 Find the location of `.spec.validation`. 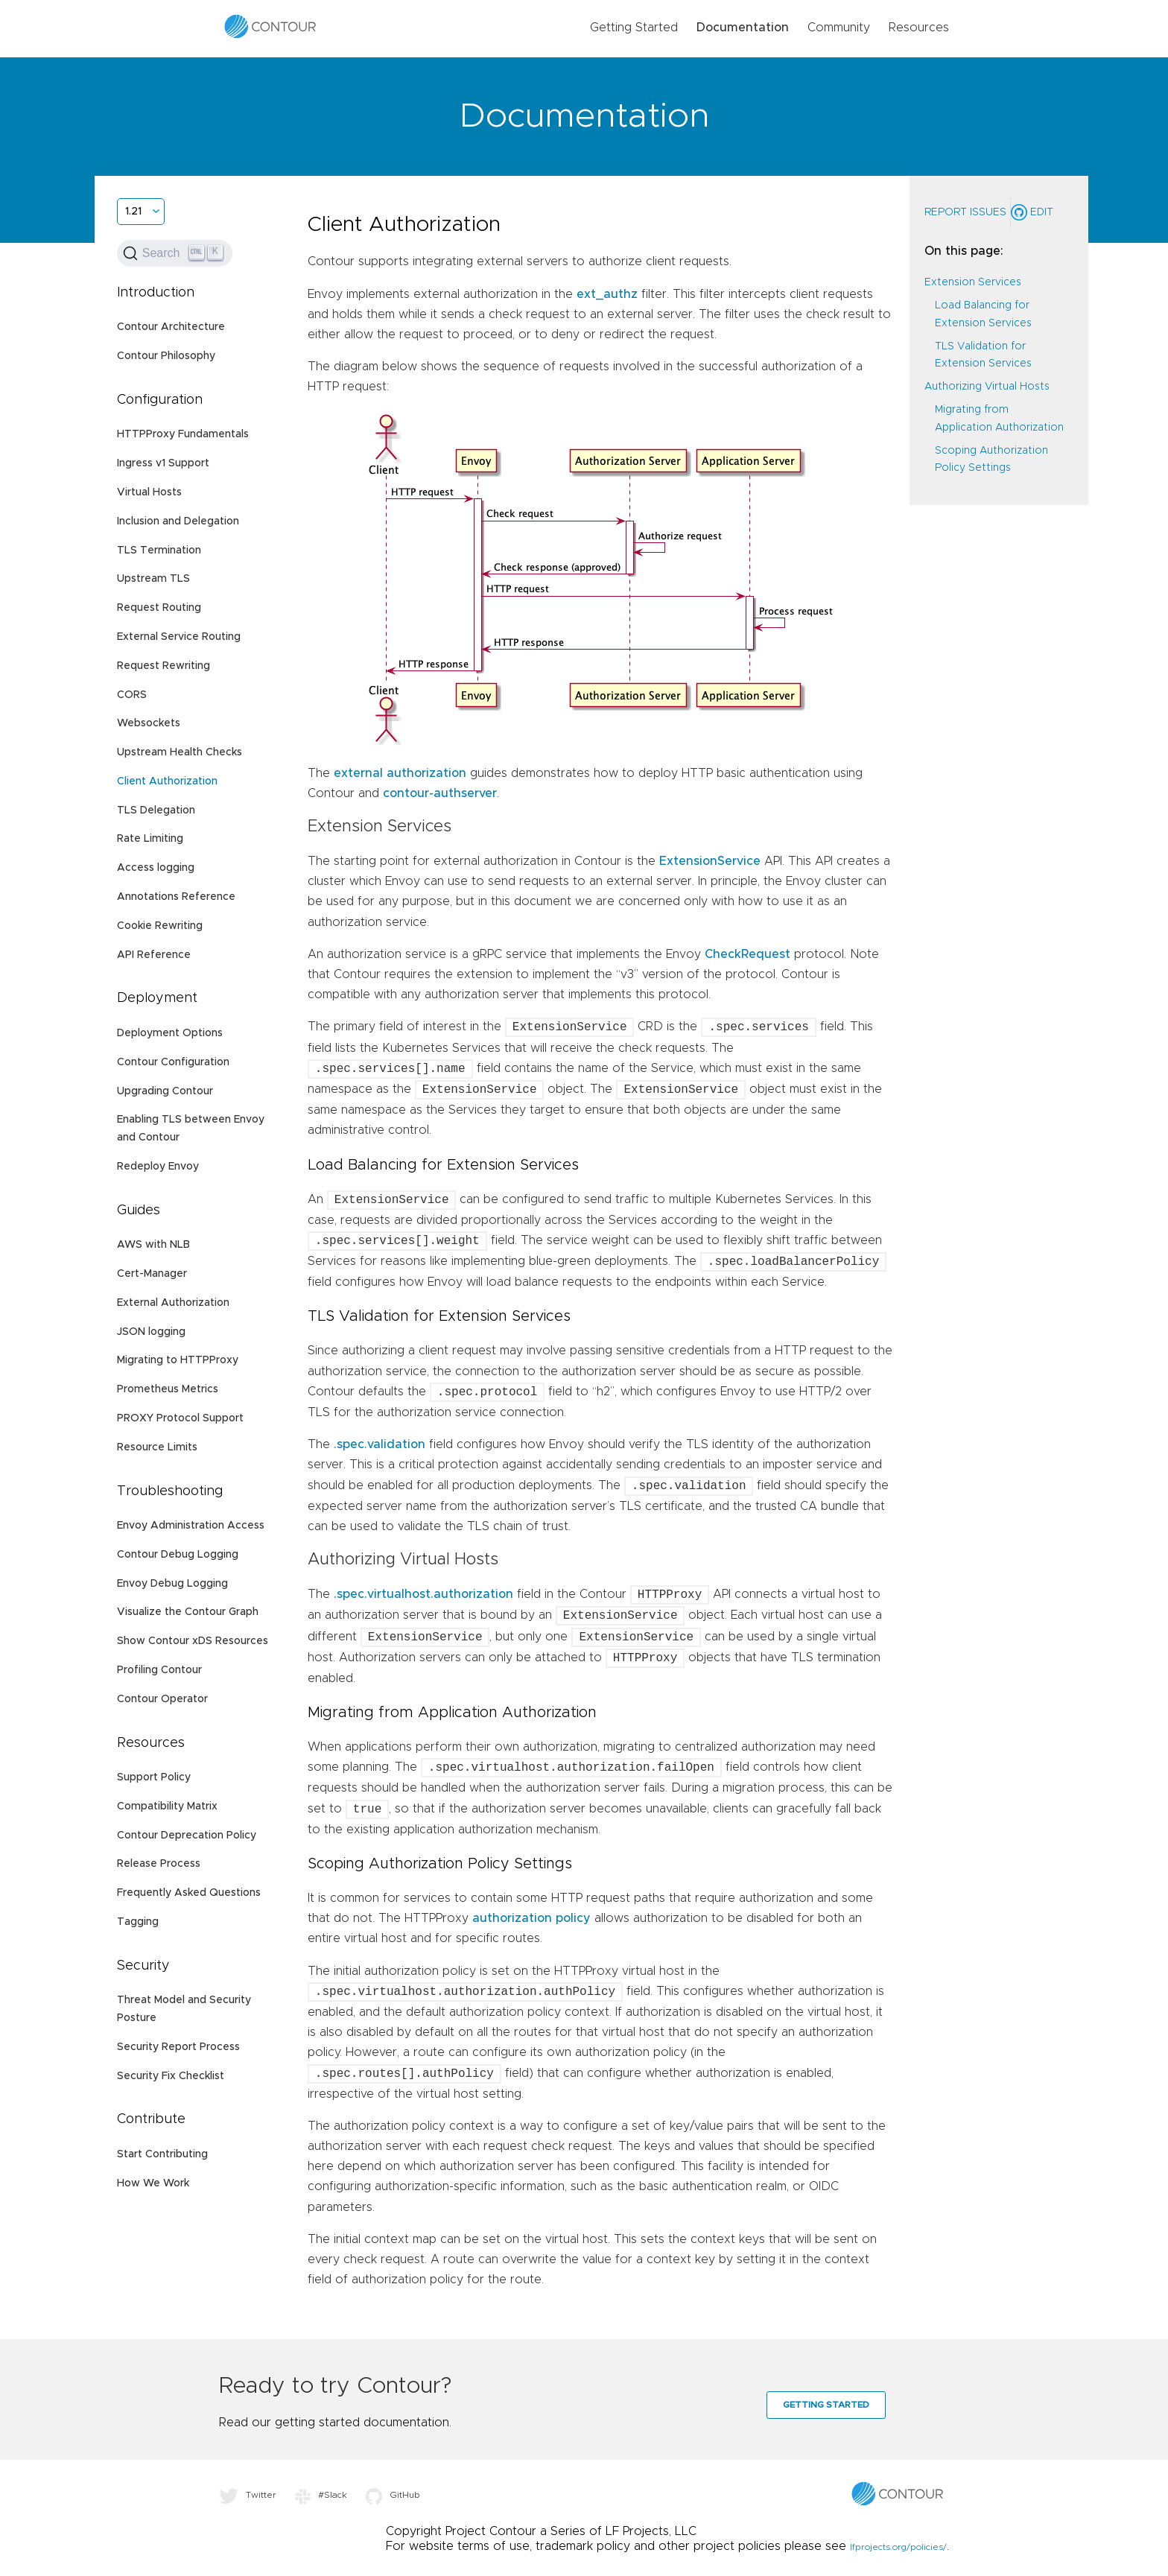

.spec.validation is located at coordinates (379, 1444).